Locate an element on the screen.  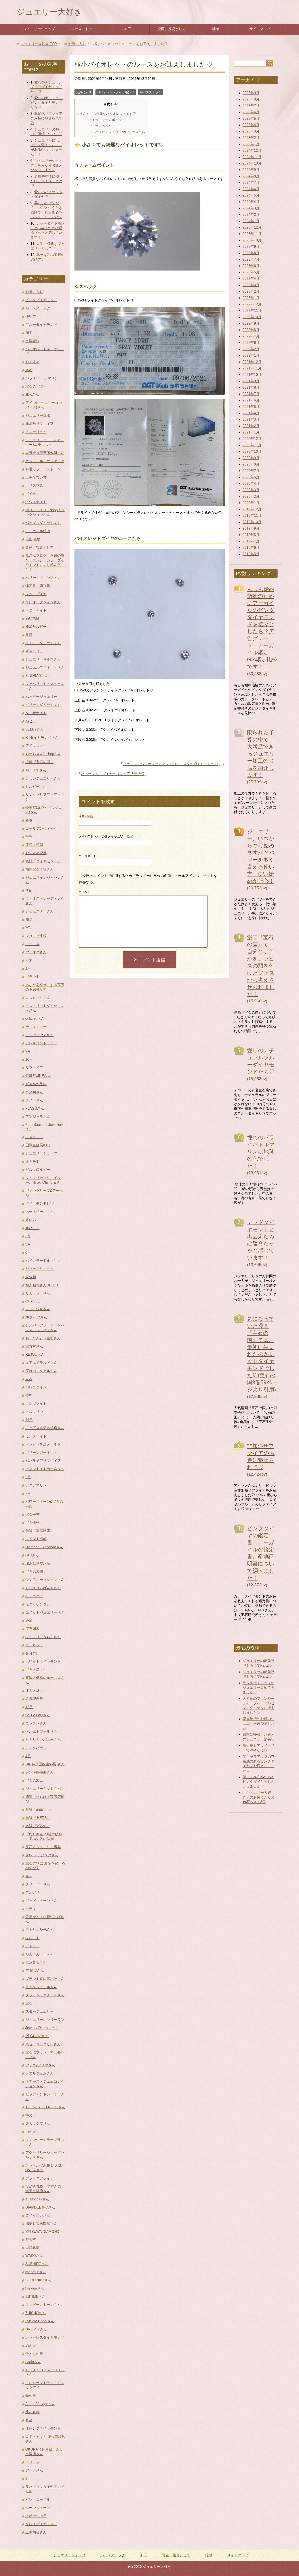
ルカ・カラーティ is located at coordinates (39, 1954).